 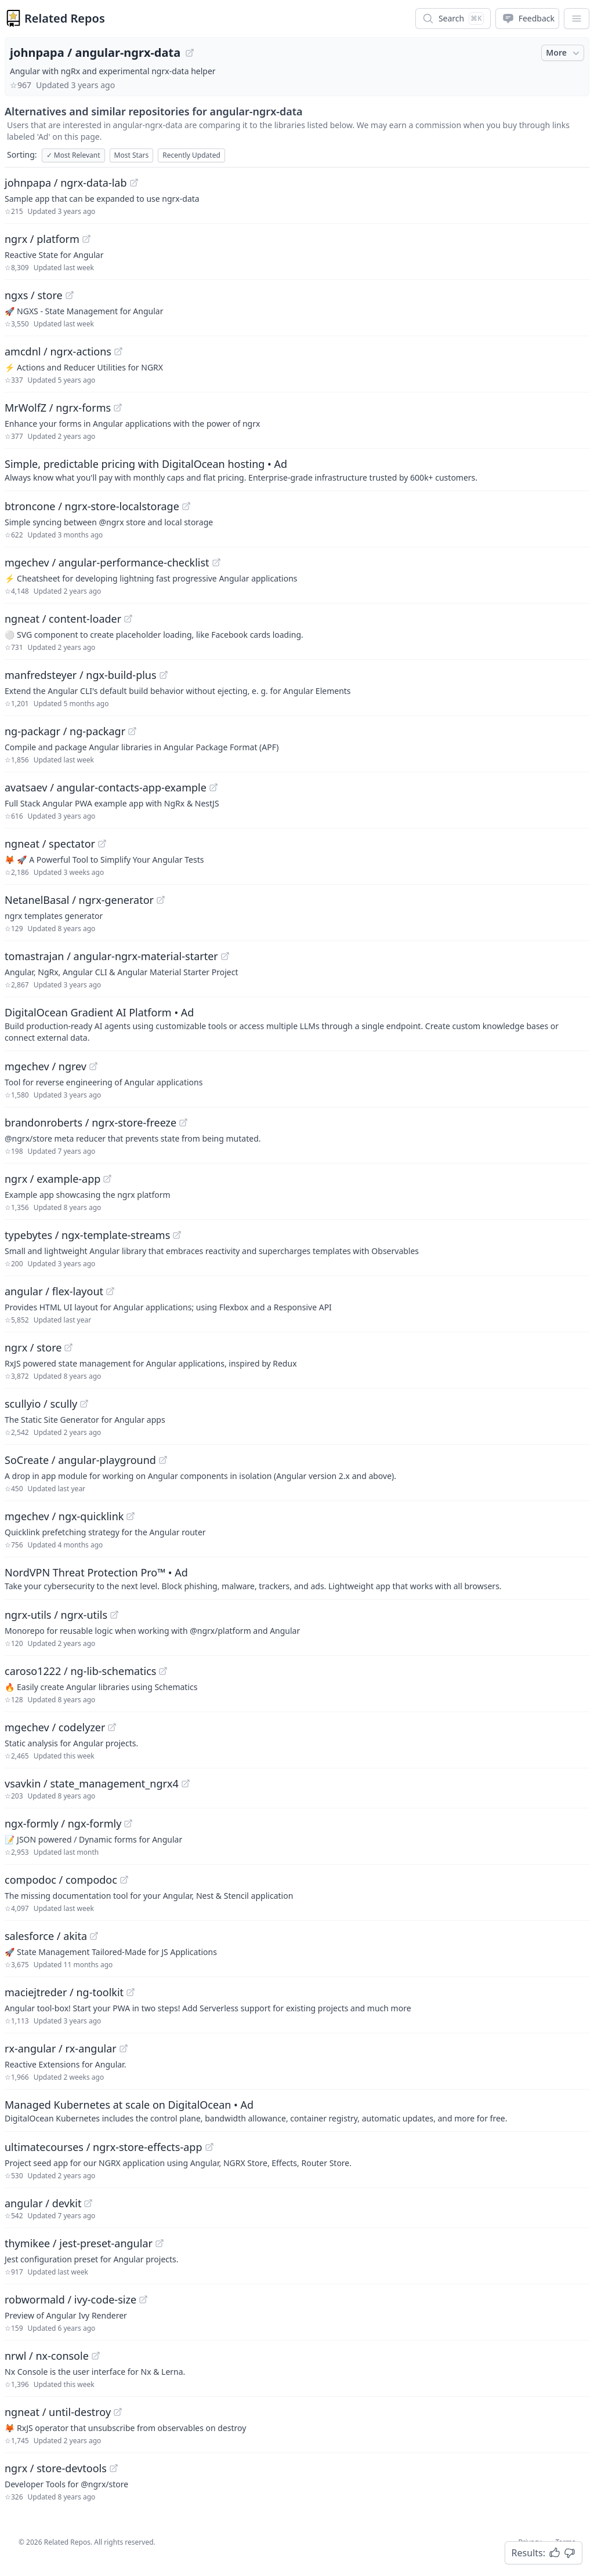 What do you see at coordinates (130, 1992) in the screenshot?
I see `[View "maciejtreder/ng-toolkit" on GitHub]` at bounding box center [130, 1992].